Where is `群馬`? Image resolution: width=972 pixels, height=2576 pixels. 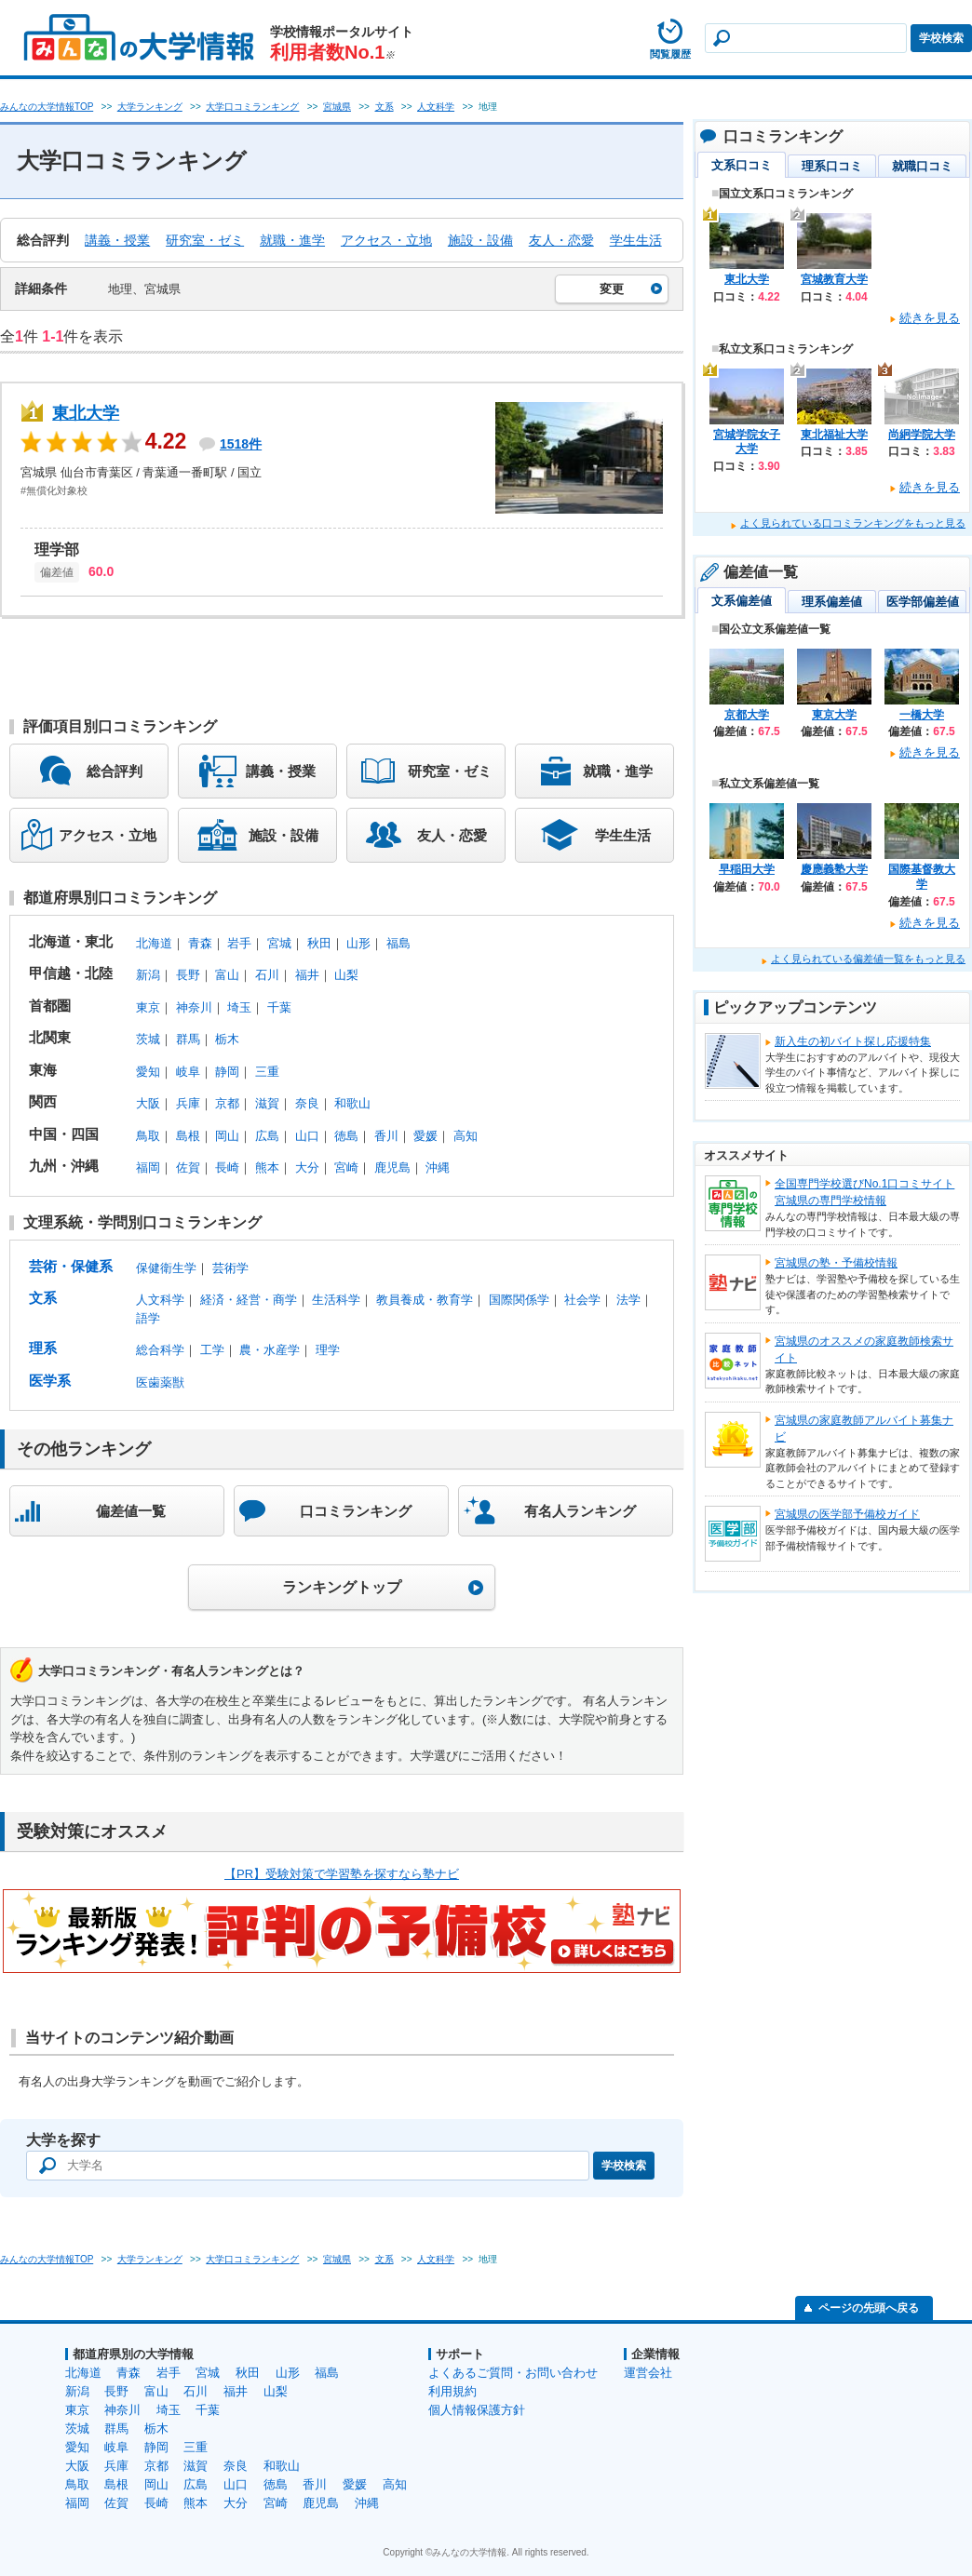 群馬 is located at coordinates (188, 1039).